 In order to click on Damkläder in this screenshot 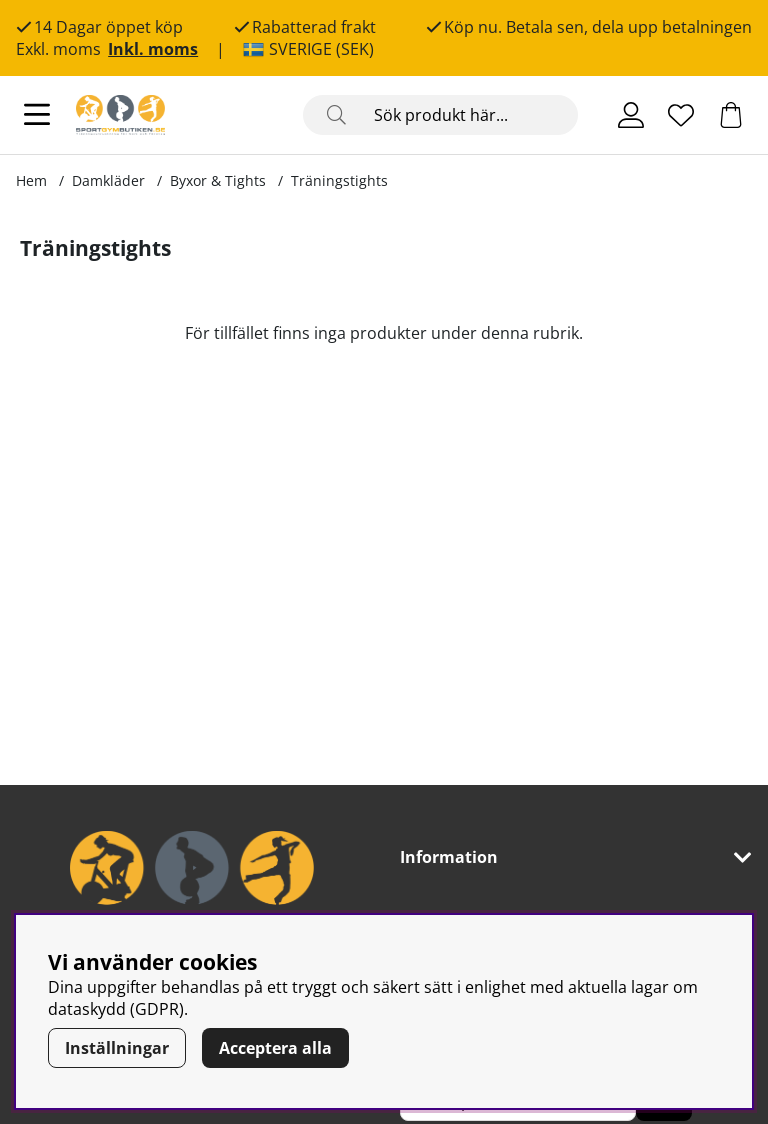, I will do `click(108, 180)`.